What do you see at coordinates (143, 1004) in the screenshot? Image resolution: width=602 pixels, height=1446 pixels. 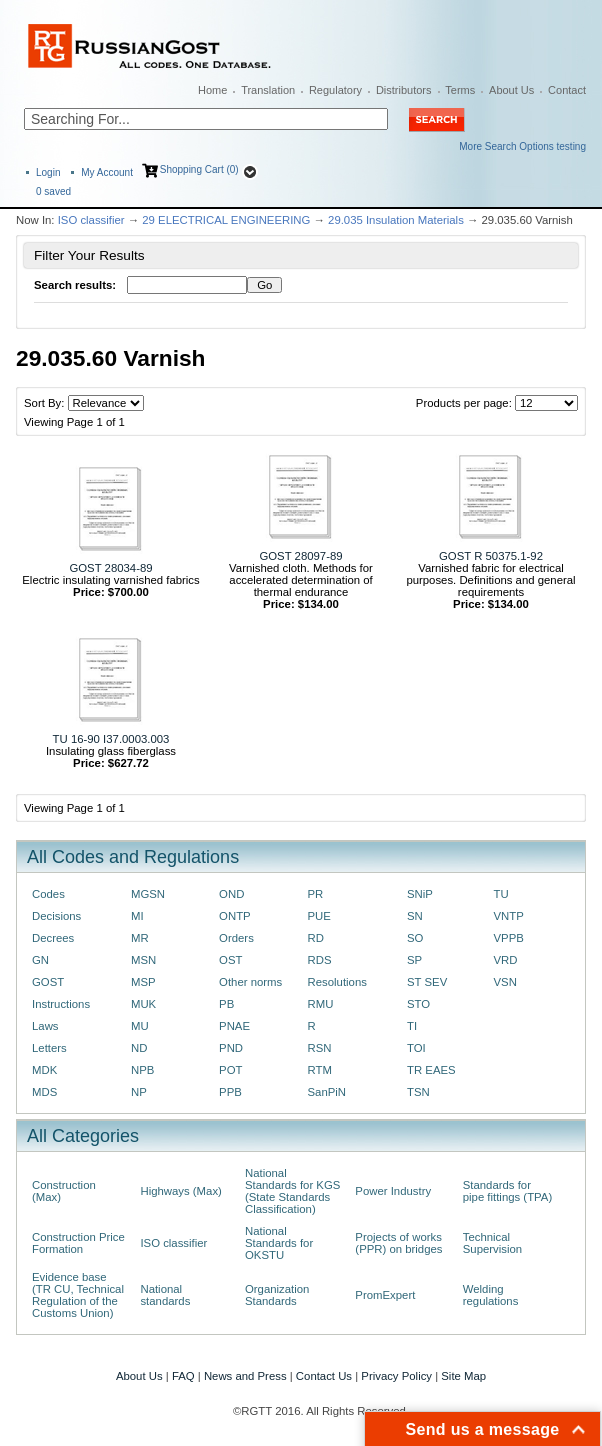 I see `MUK` at bounding box center [143, 1004].